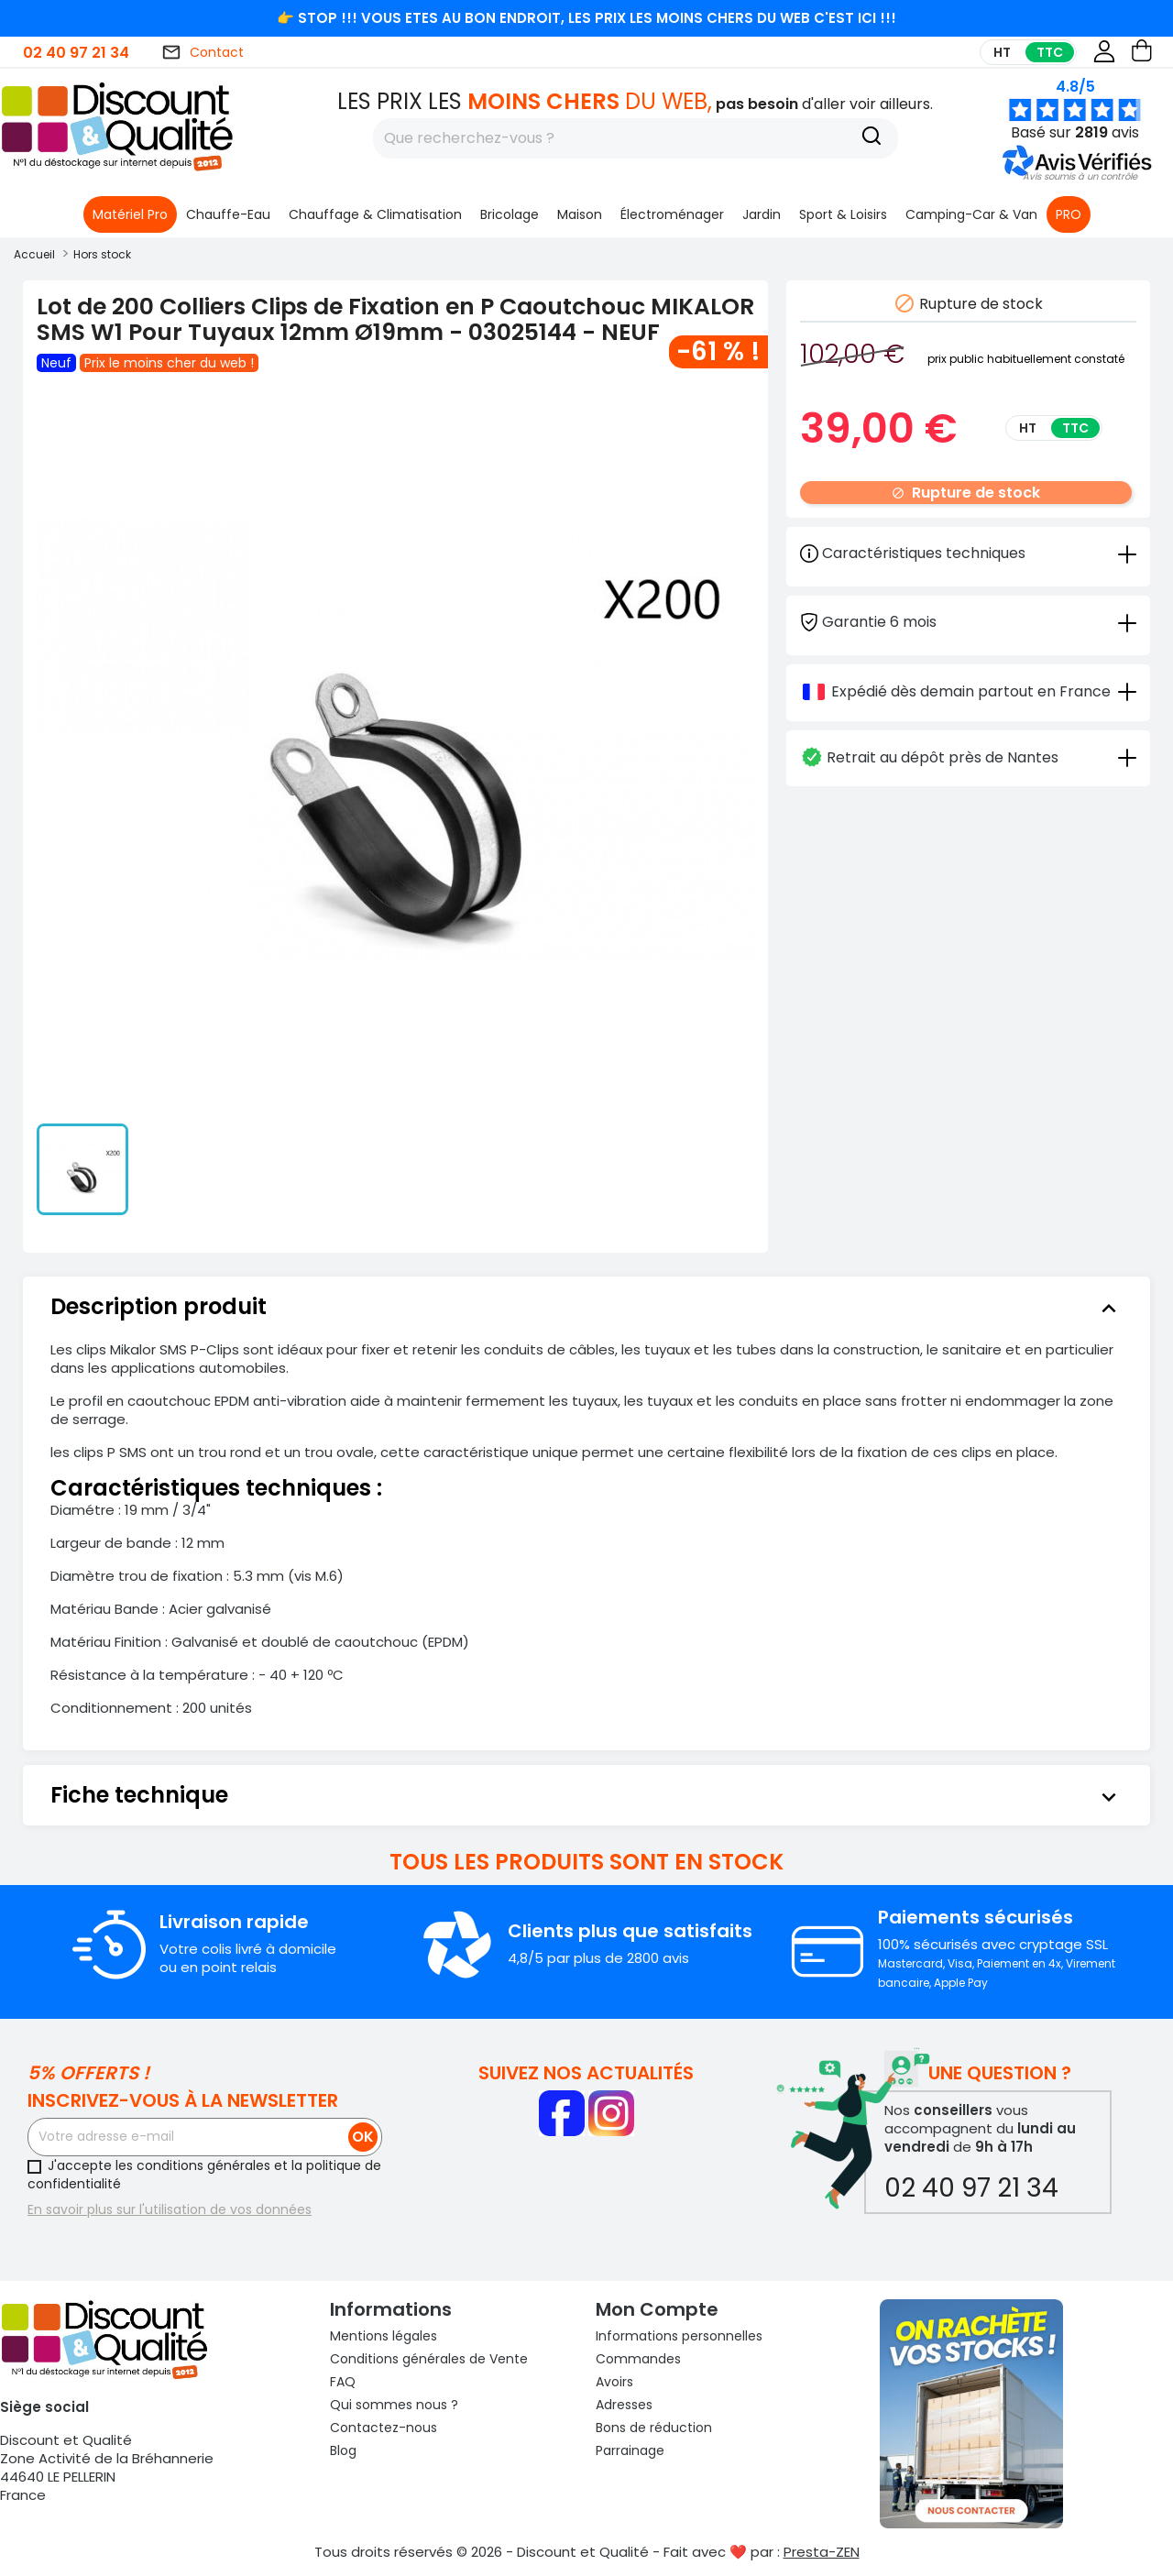 Image resolution: width=1173 pixels, height=2576 pixels. What do you see at coordinates (1049, 52) in the screenshot?
I see `TTC` at bounding box center [1049, 52].